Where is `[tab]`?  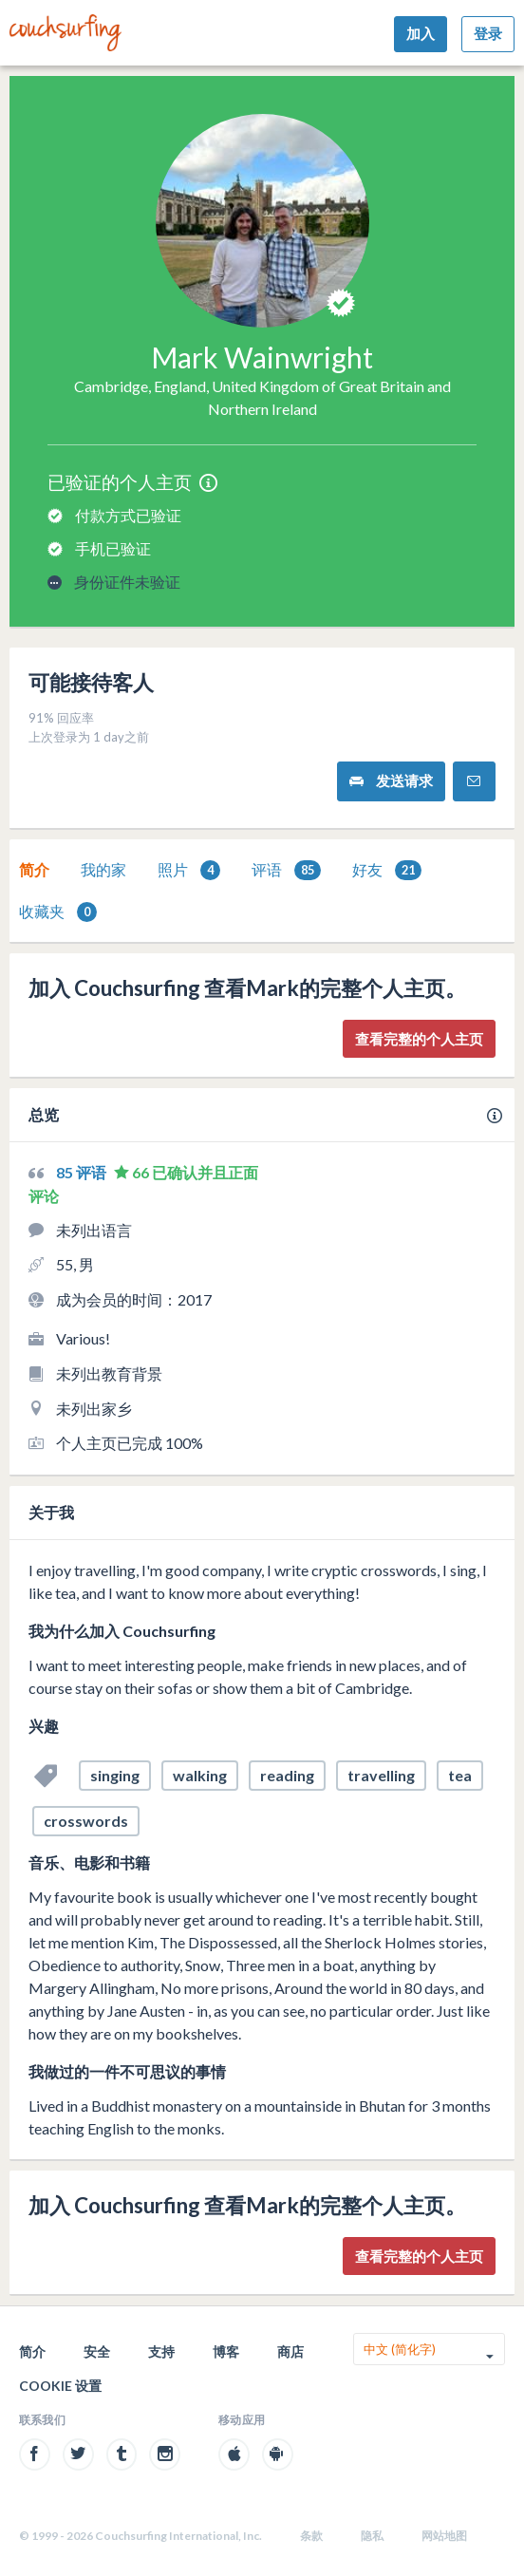 [tab] is located at coordinates (34, 869).